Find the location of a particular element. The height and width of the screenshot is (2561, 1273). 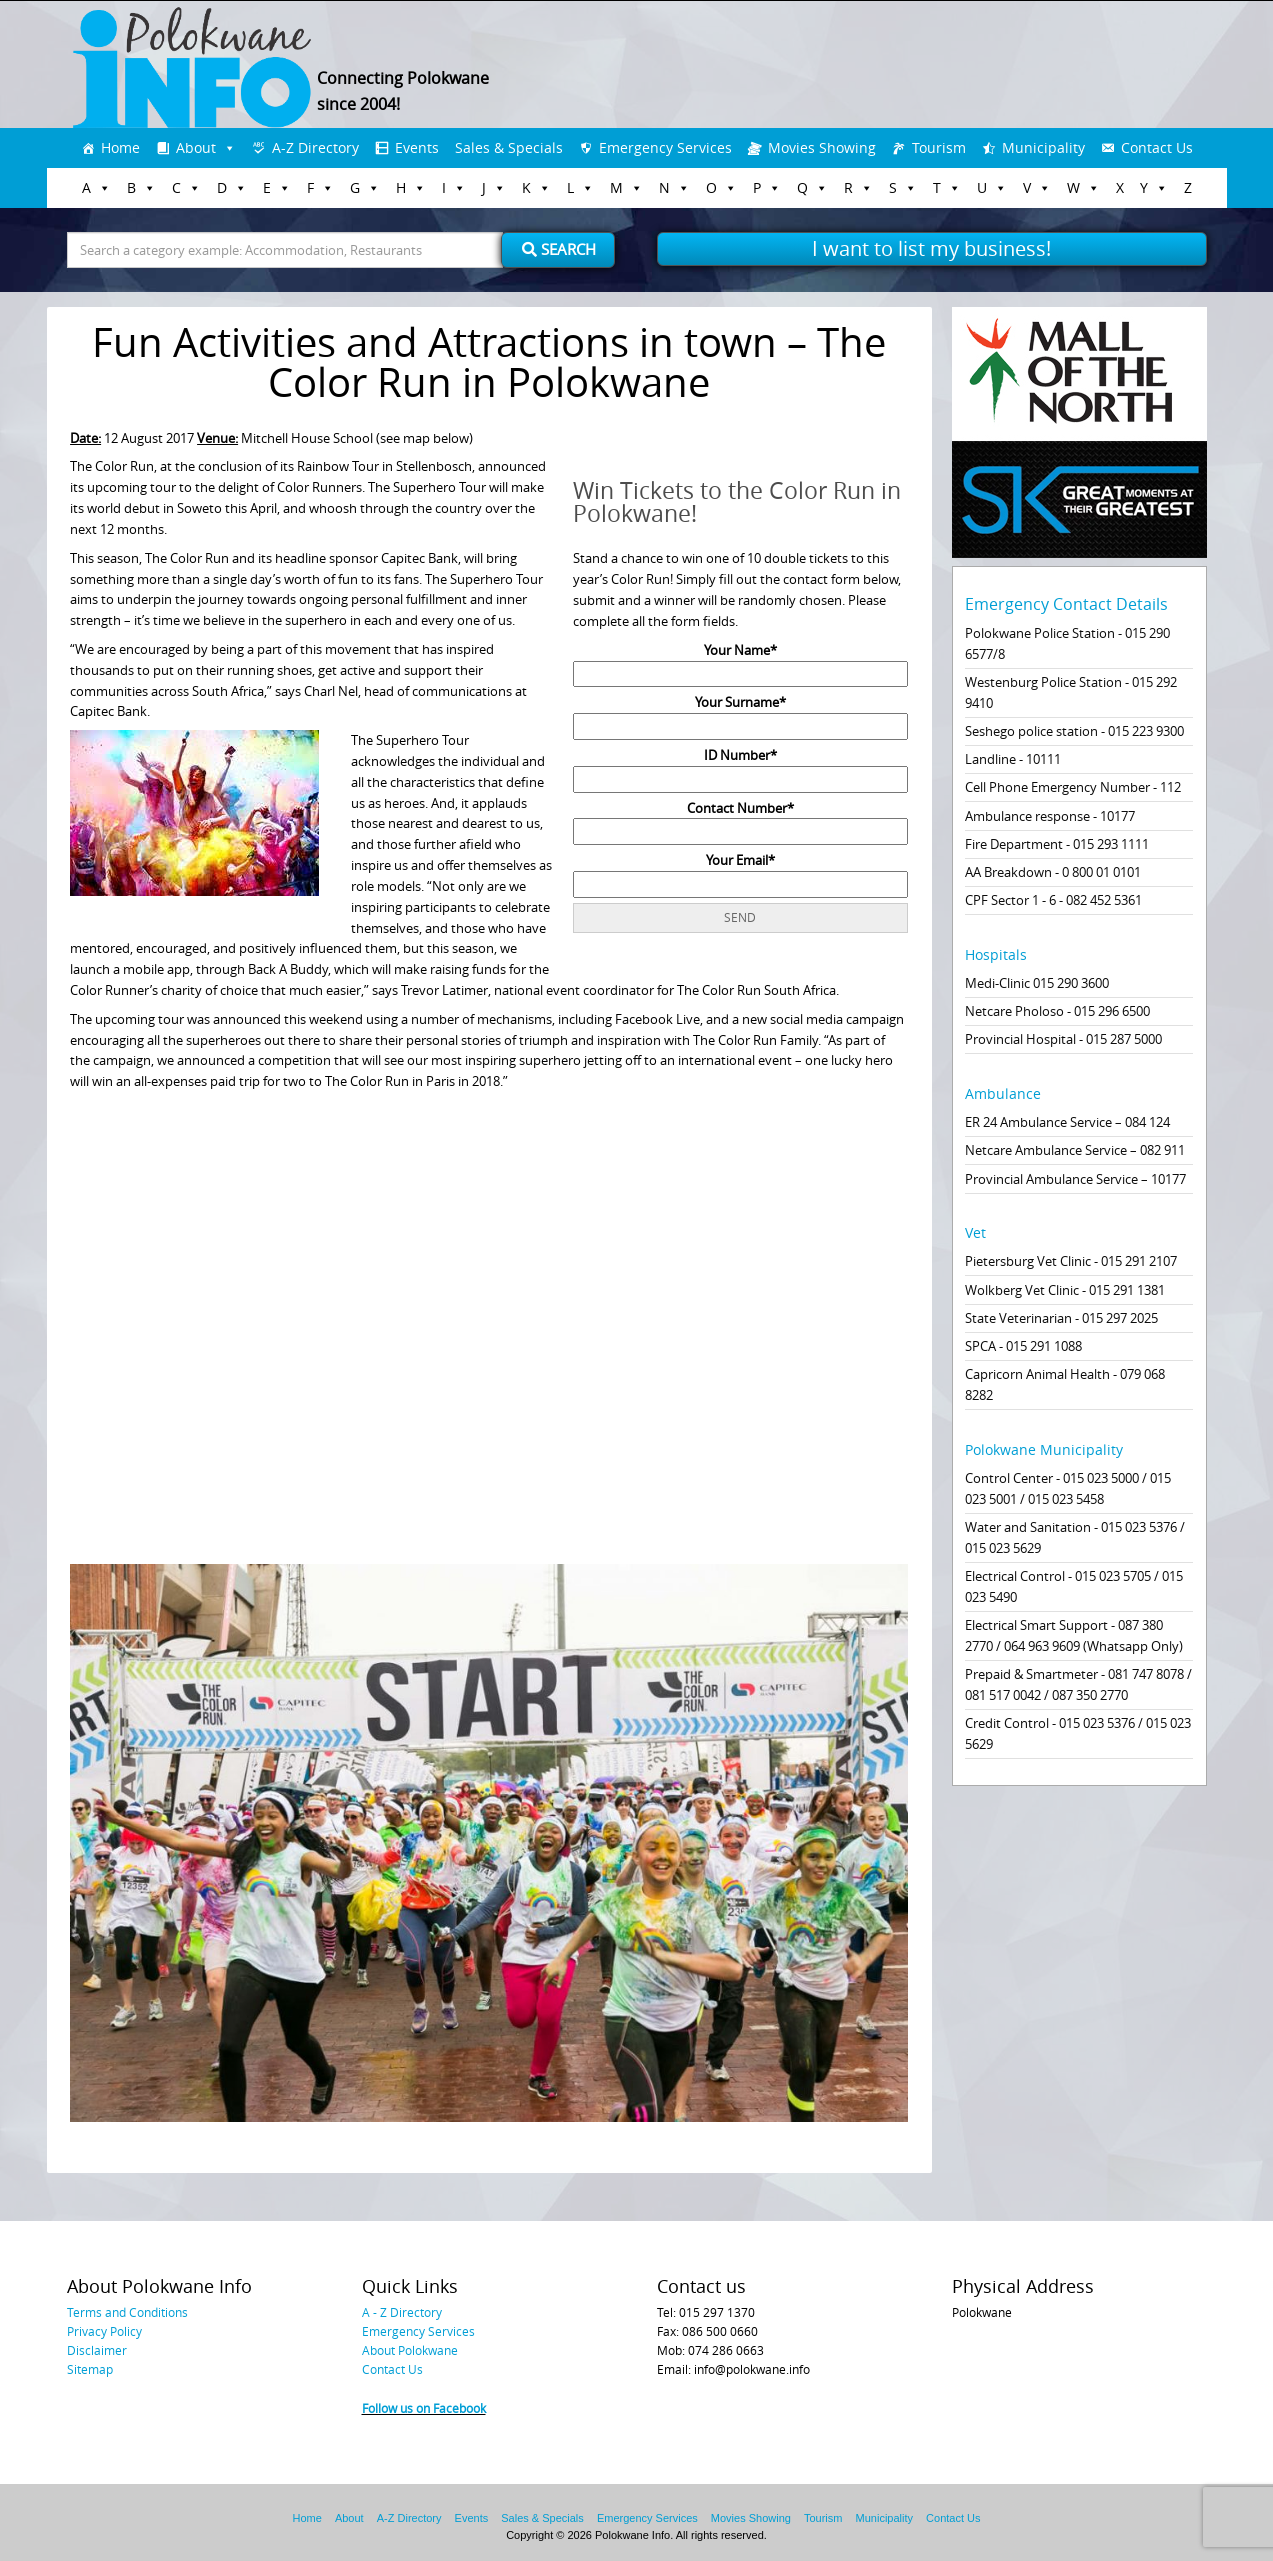

Your Email* is located at coordinates (740, 872).